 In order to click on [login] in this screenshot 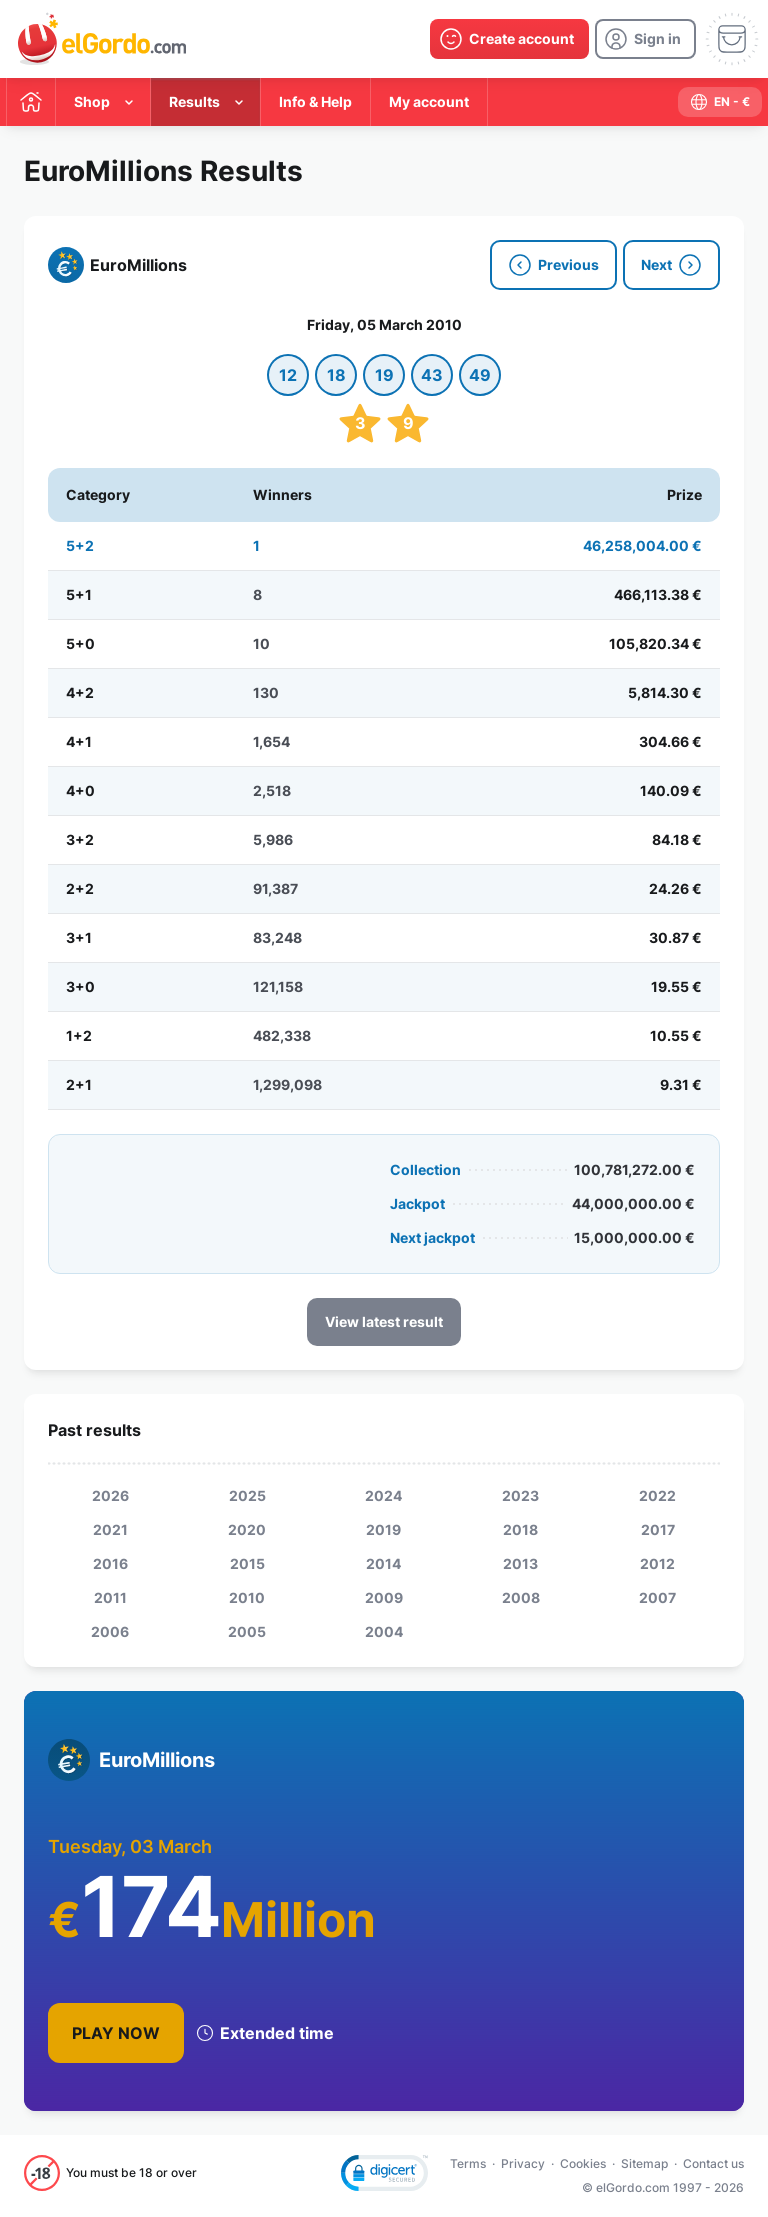, I will do `click(645, 39)`.